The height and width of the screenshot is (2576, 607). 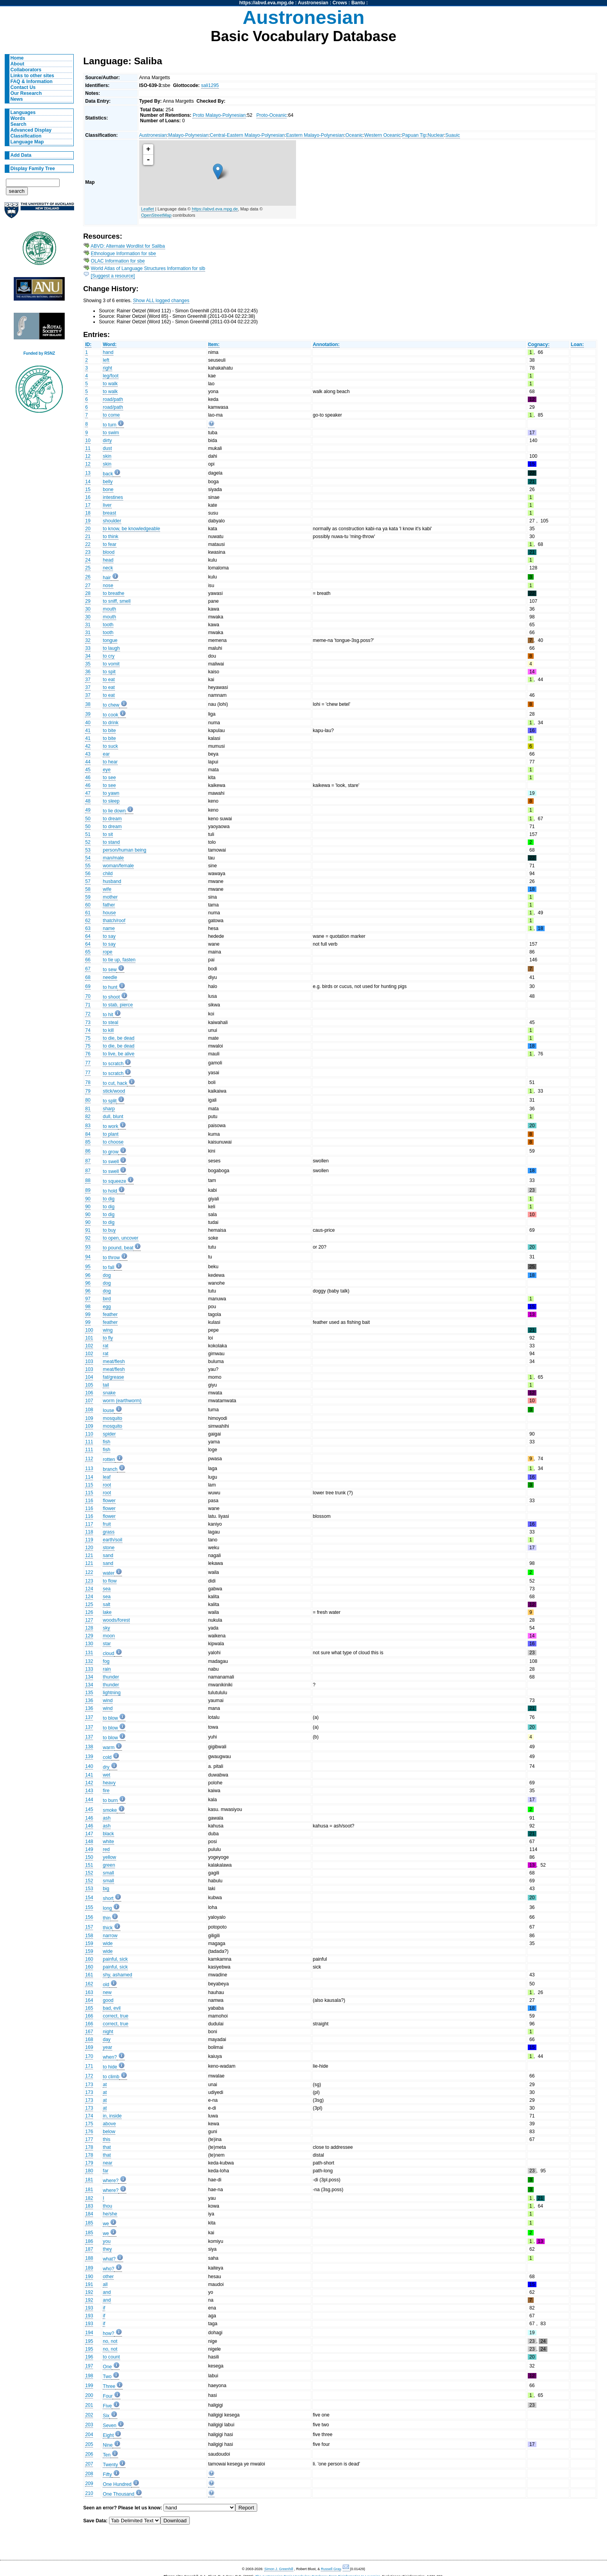 What do you see at coordinates (110, 1022) in the screenshot?
I see `to steal` at bounding box center [110, 1022].